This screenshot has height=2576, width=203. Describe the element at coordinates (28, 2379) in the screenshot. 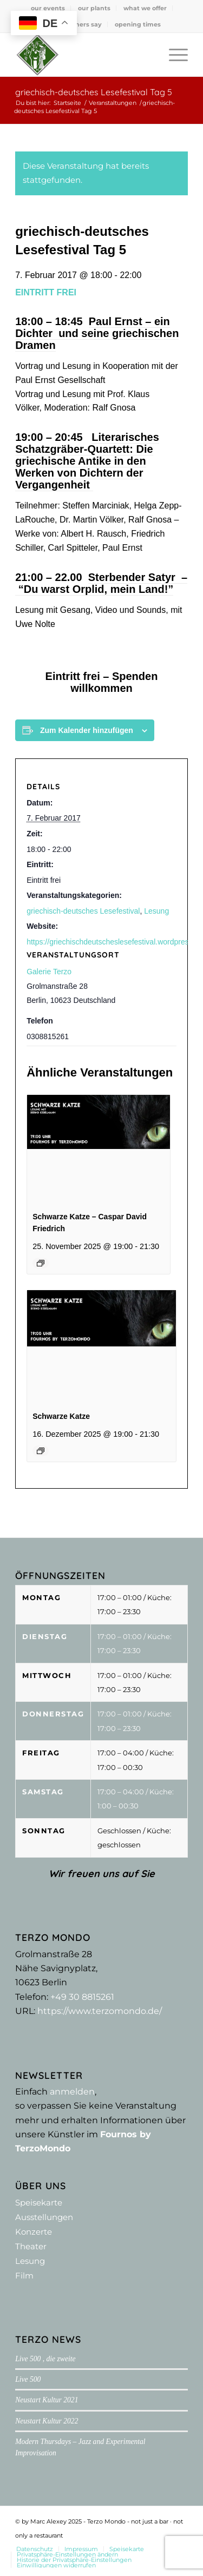

I see `Live 500` at that location.